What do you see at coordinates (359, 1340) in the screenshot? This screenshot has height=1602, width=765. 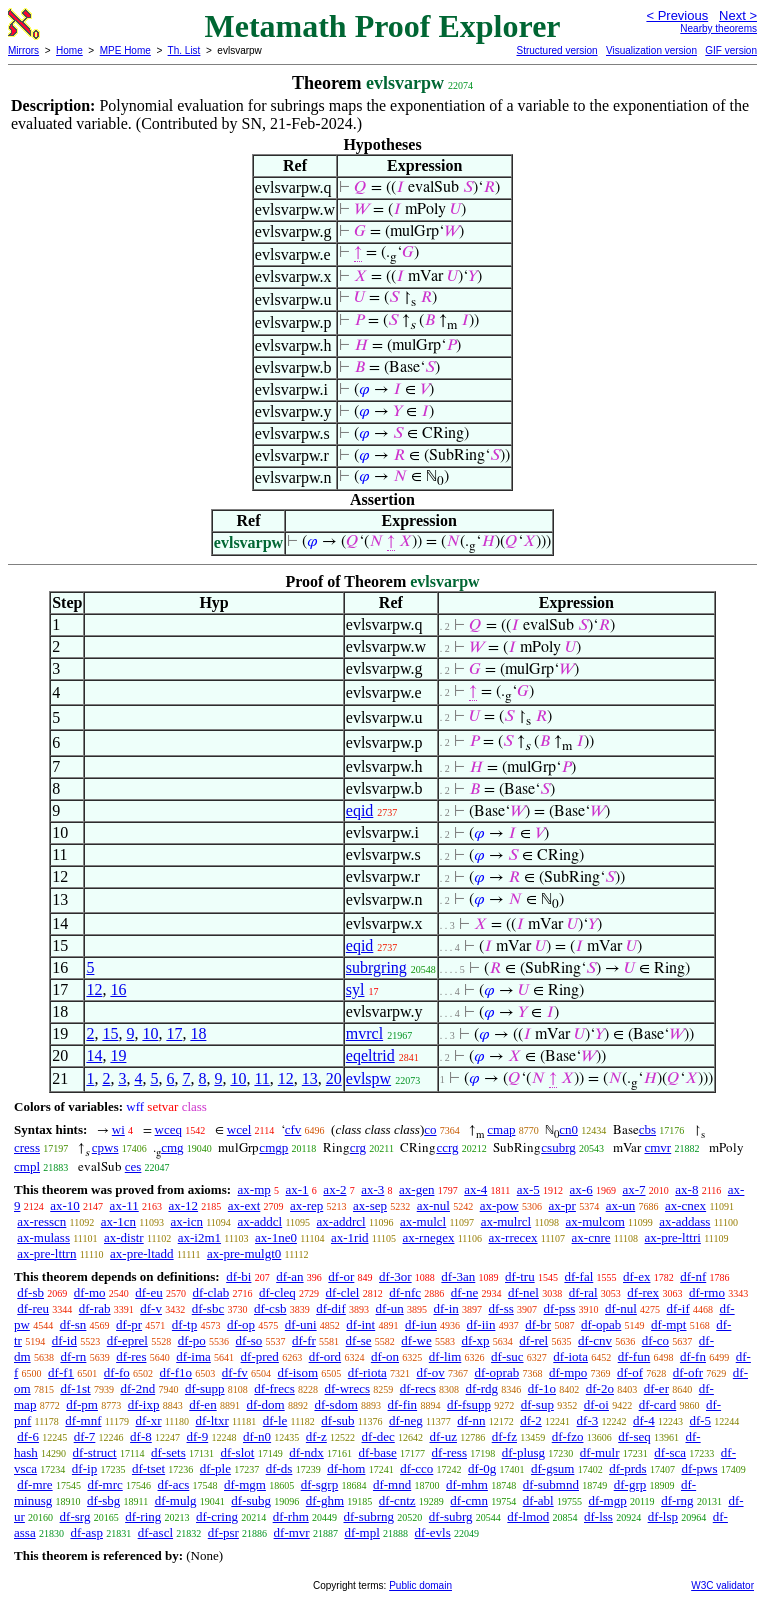 I see `df-se` at bounding box center [359, 1340].